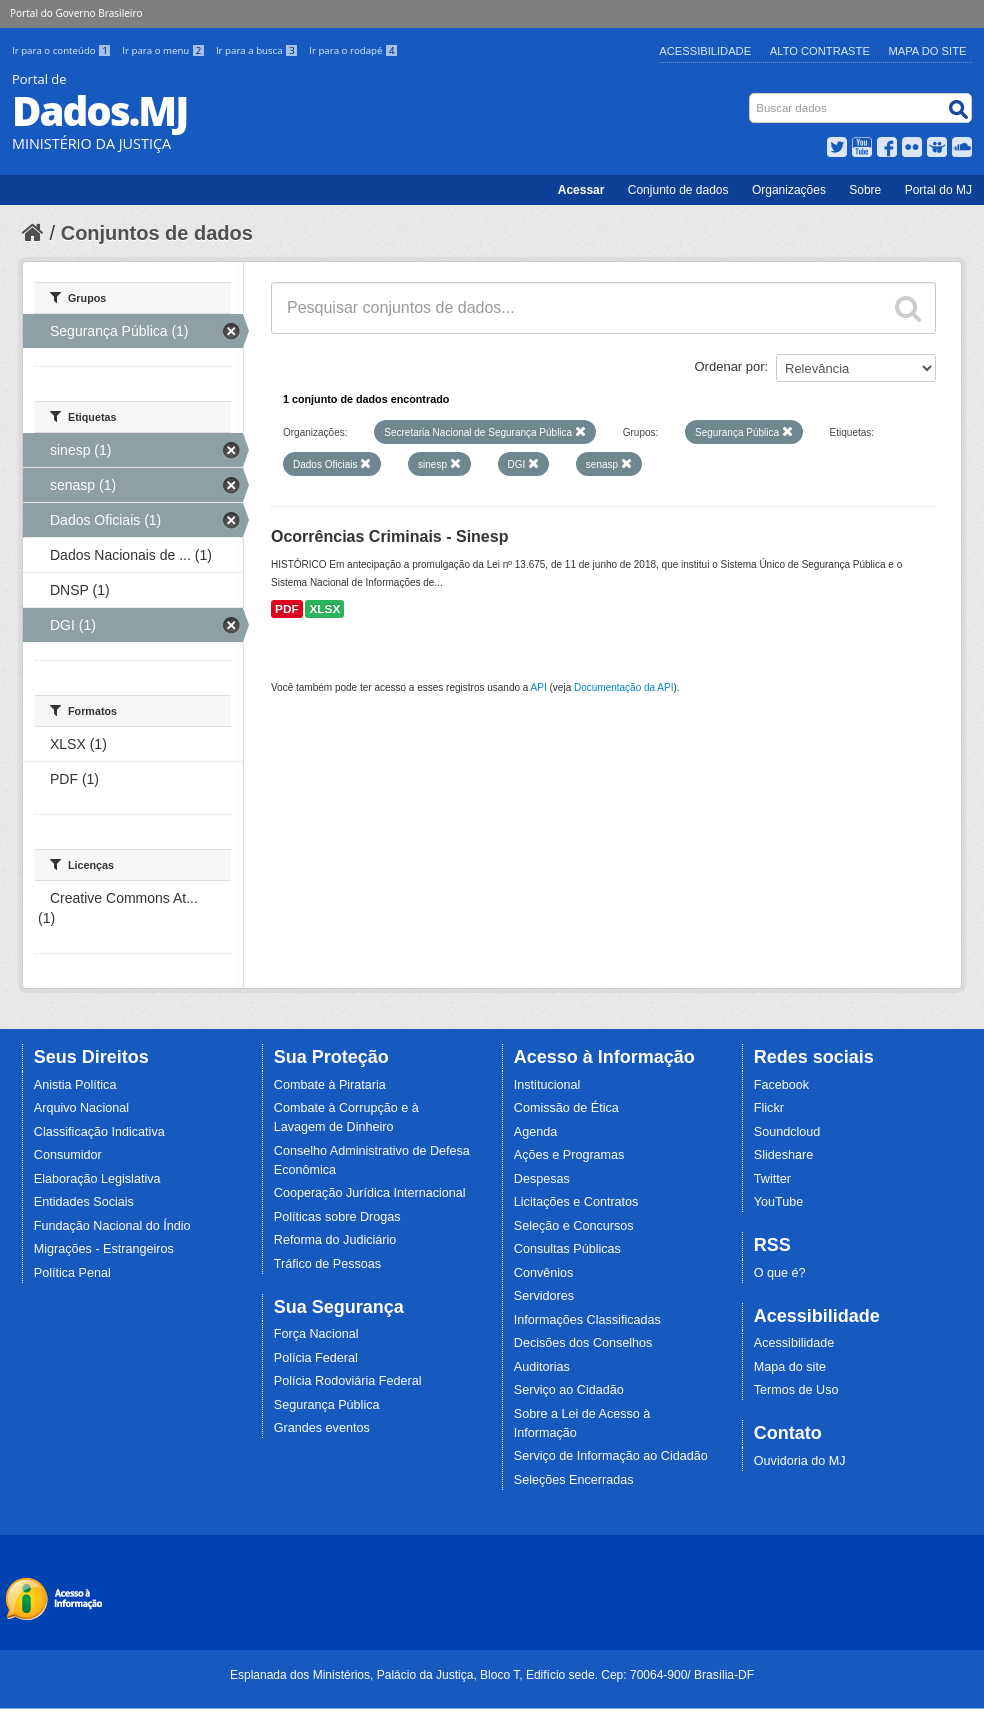 This screenshot has width=984, height=1729. Describe the element at coordinates (796, 1390) in the screenshot. I see `Termos de Uso` at that location.